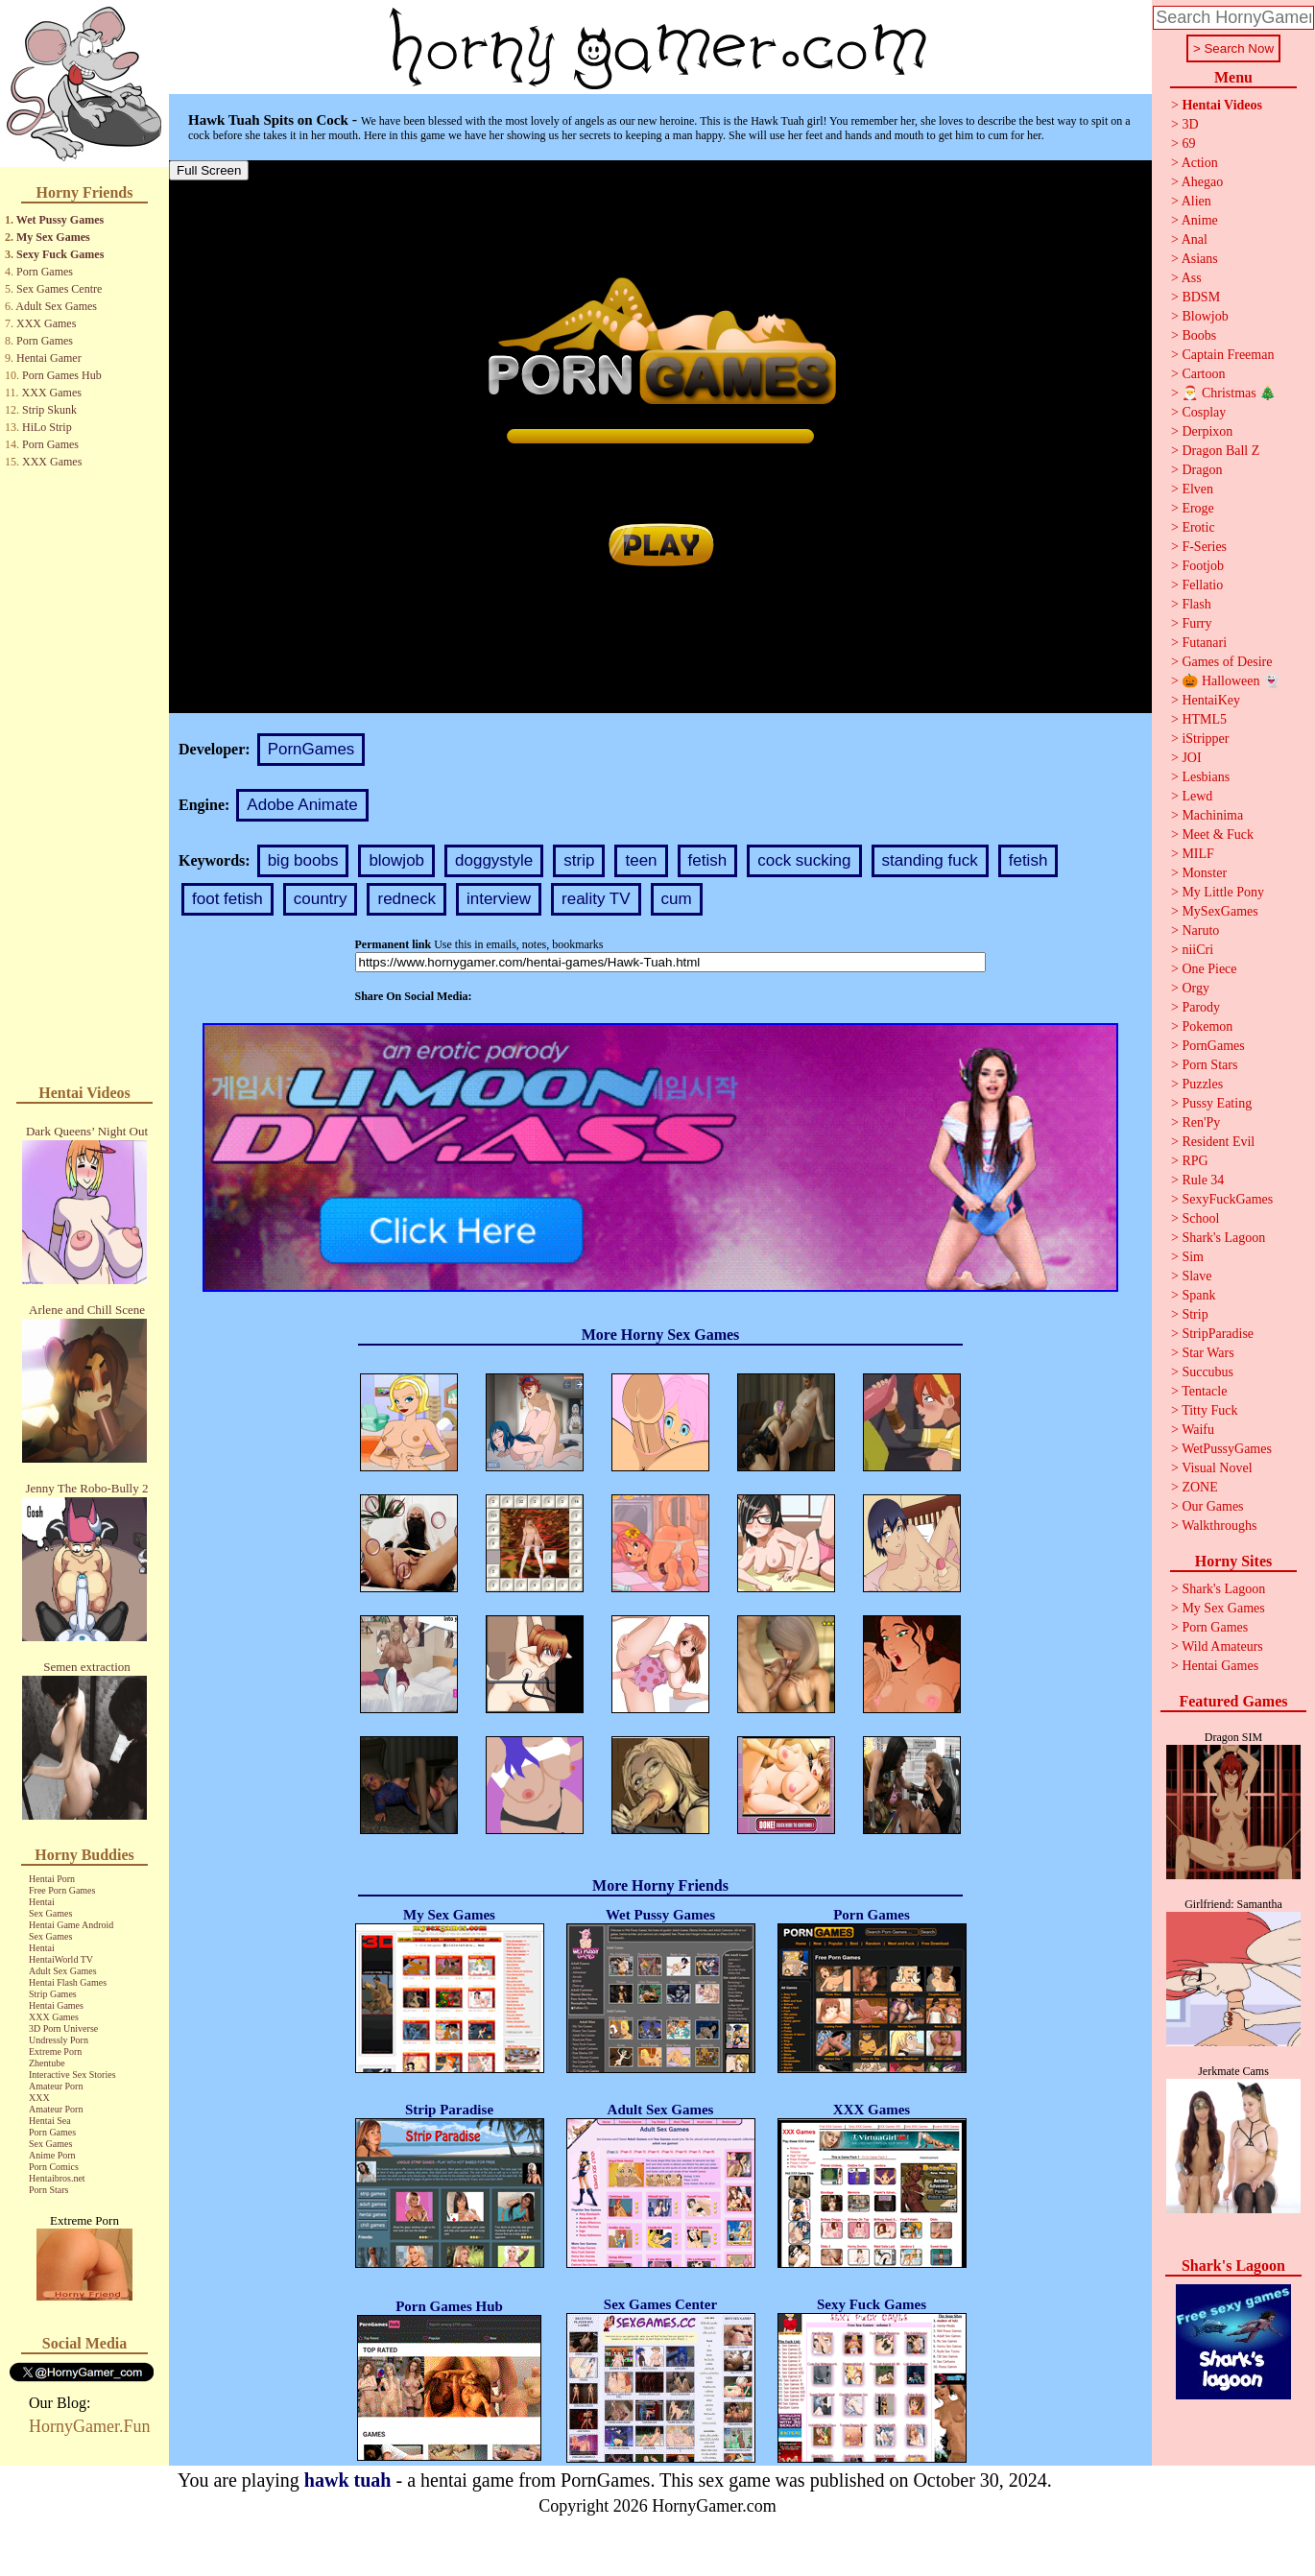  Describe the element at coordinates (1197, 508) in the screenshot. I see `Eroge` at that location.